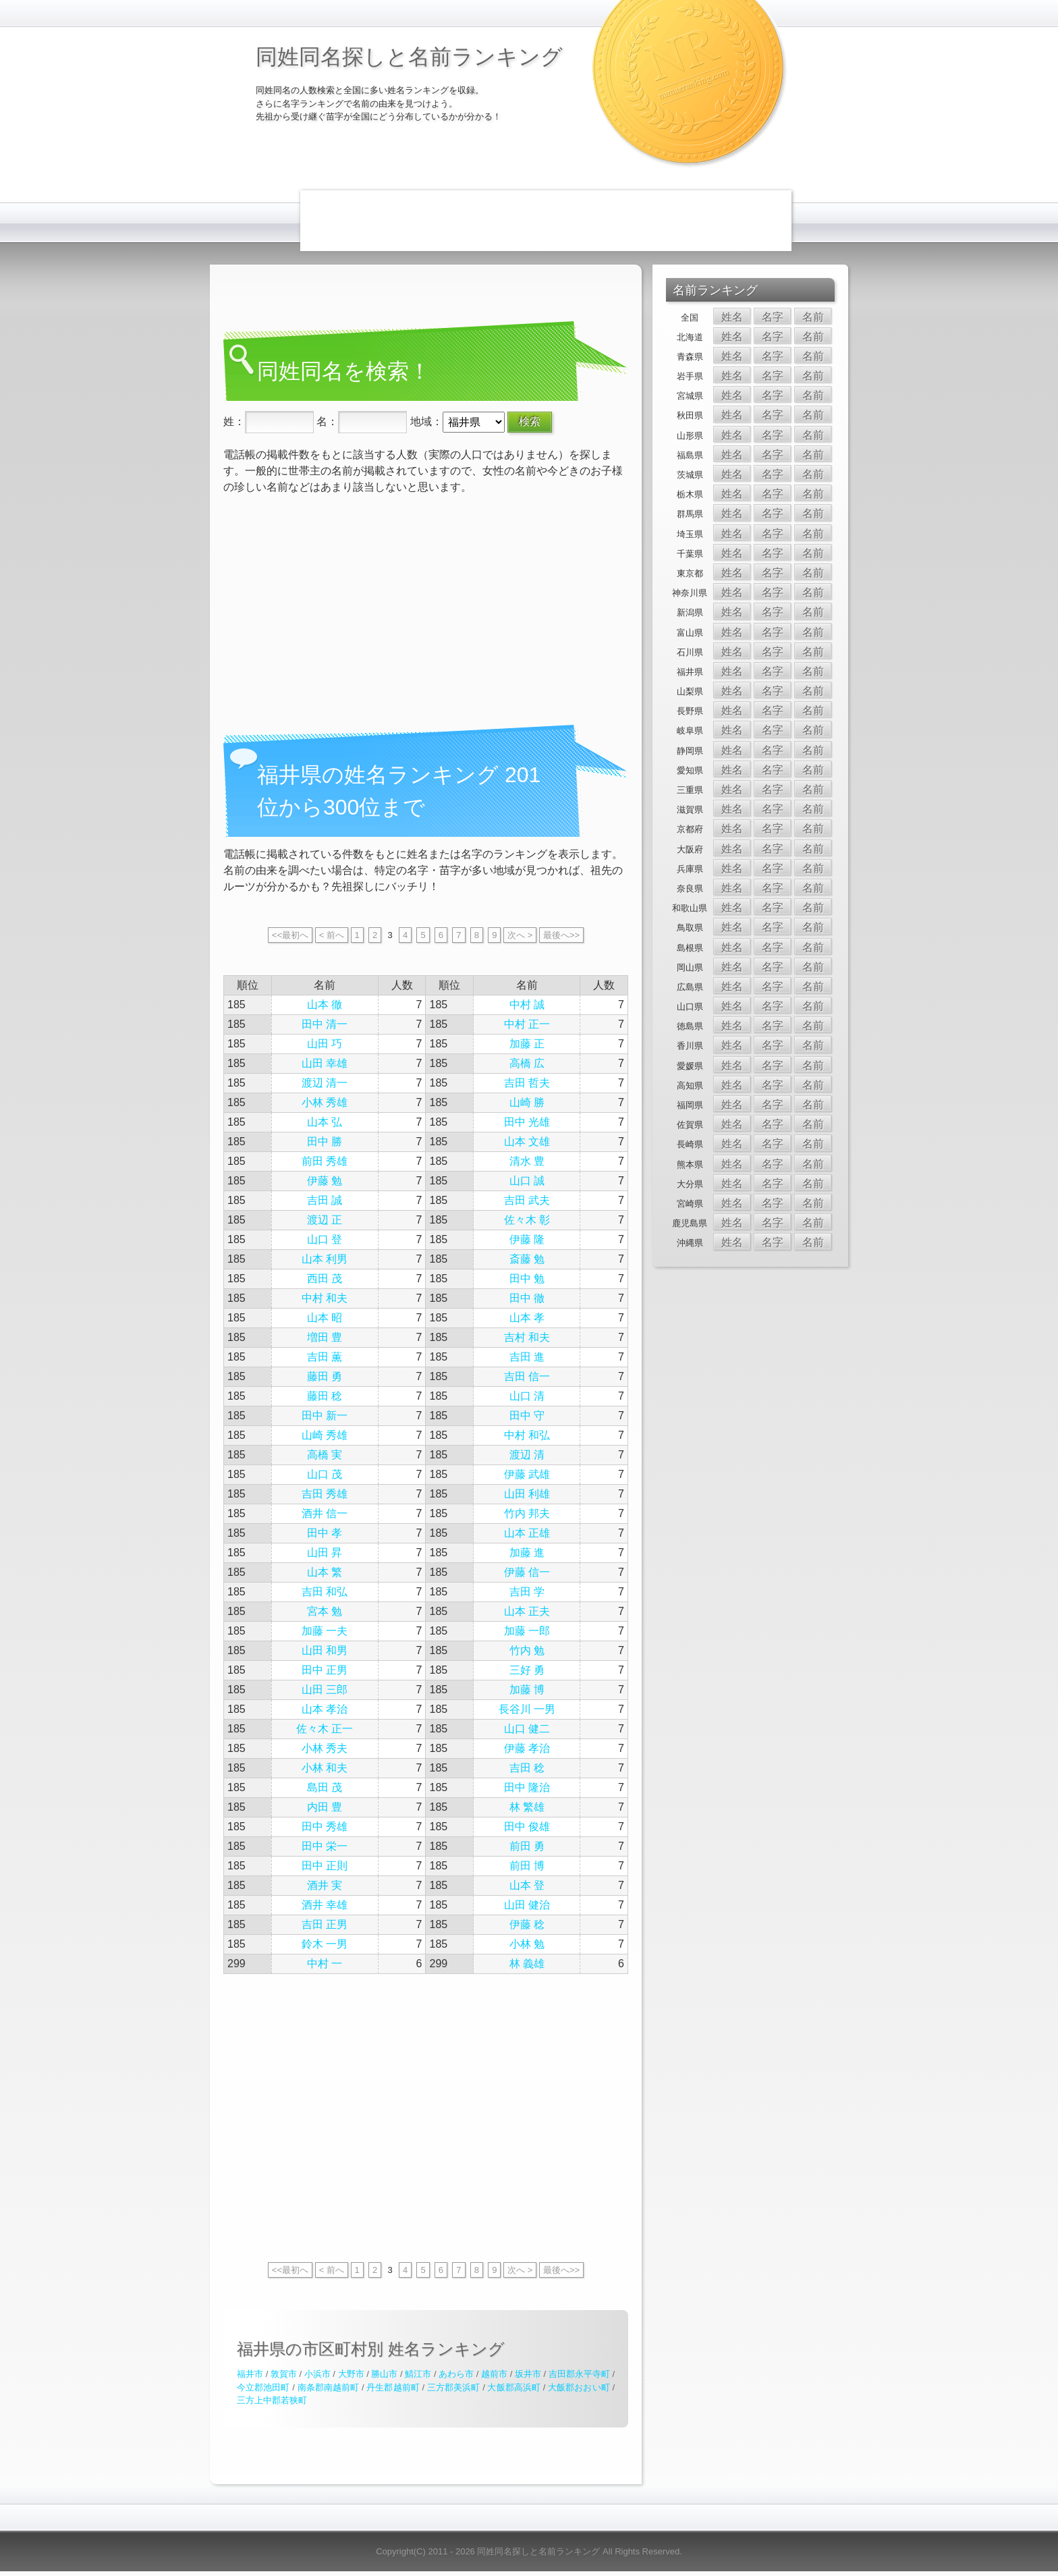 This screenshot has width=1058, height=2576. What do you see at coordinates (324, 1474) in the screenshot?
I see `山口 茂` at bounding box center [324, 1474].